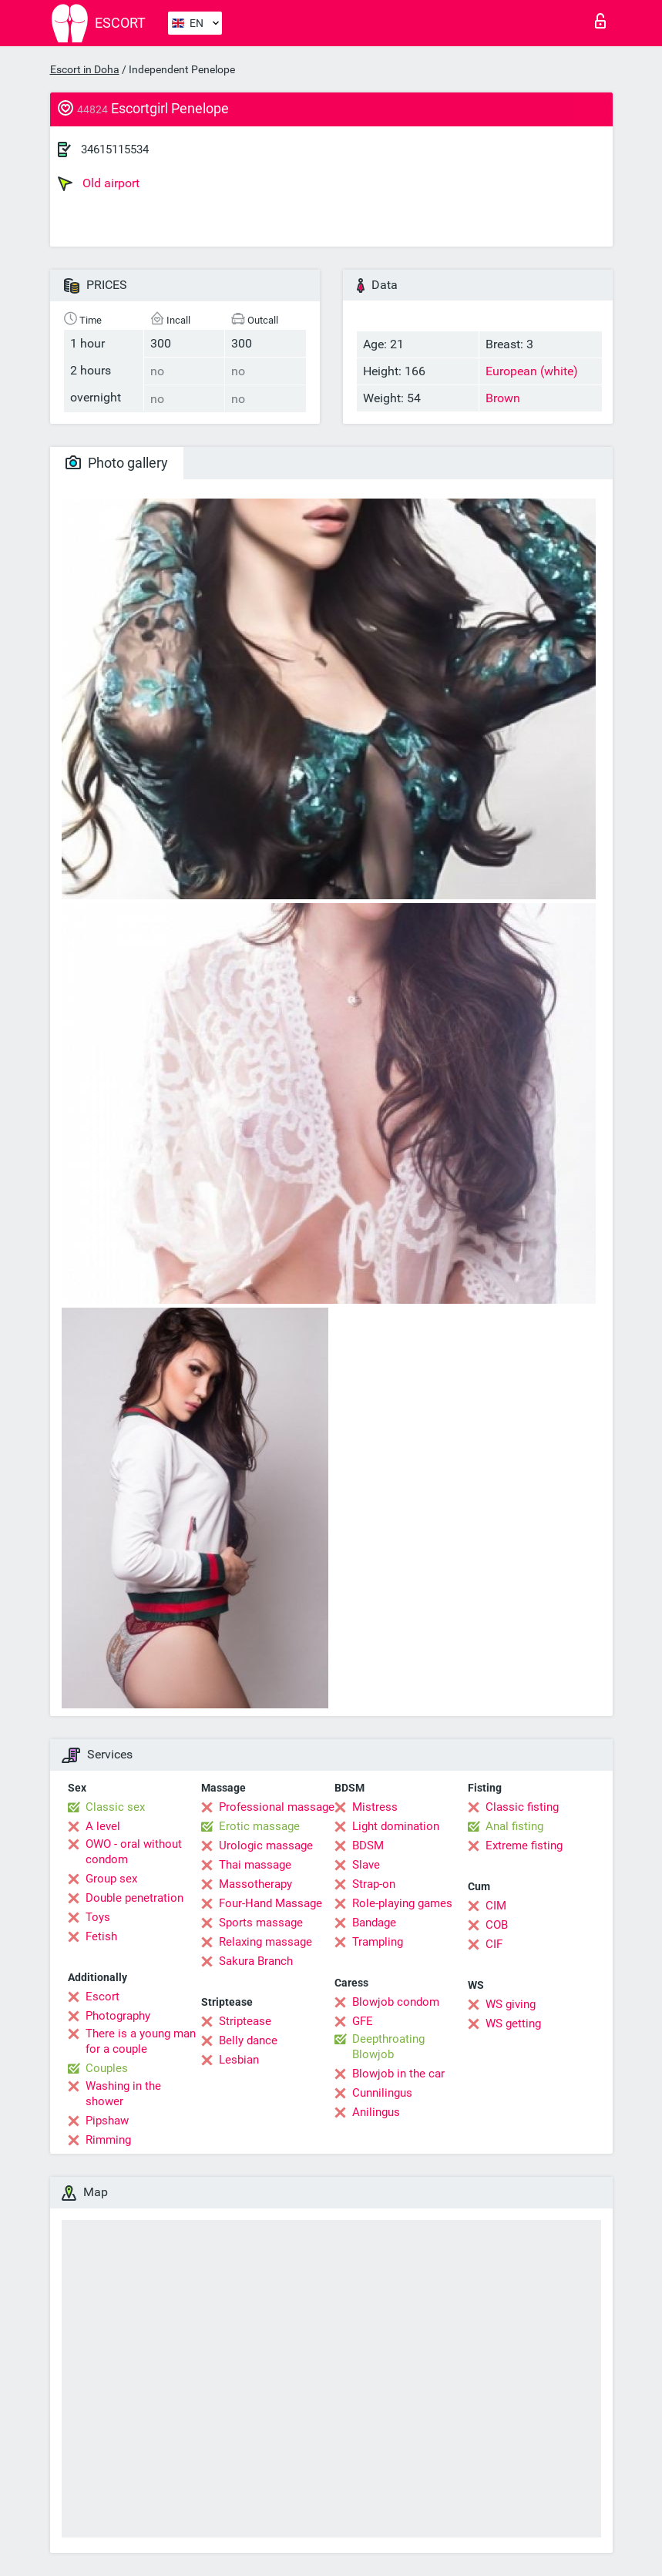 Image resolution: width=662 pixels, height=2576 pixels. What do you see at coordinates (103, 1826) in the screenshot?
I see `A level` at bounding box center [103, 1826].